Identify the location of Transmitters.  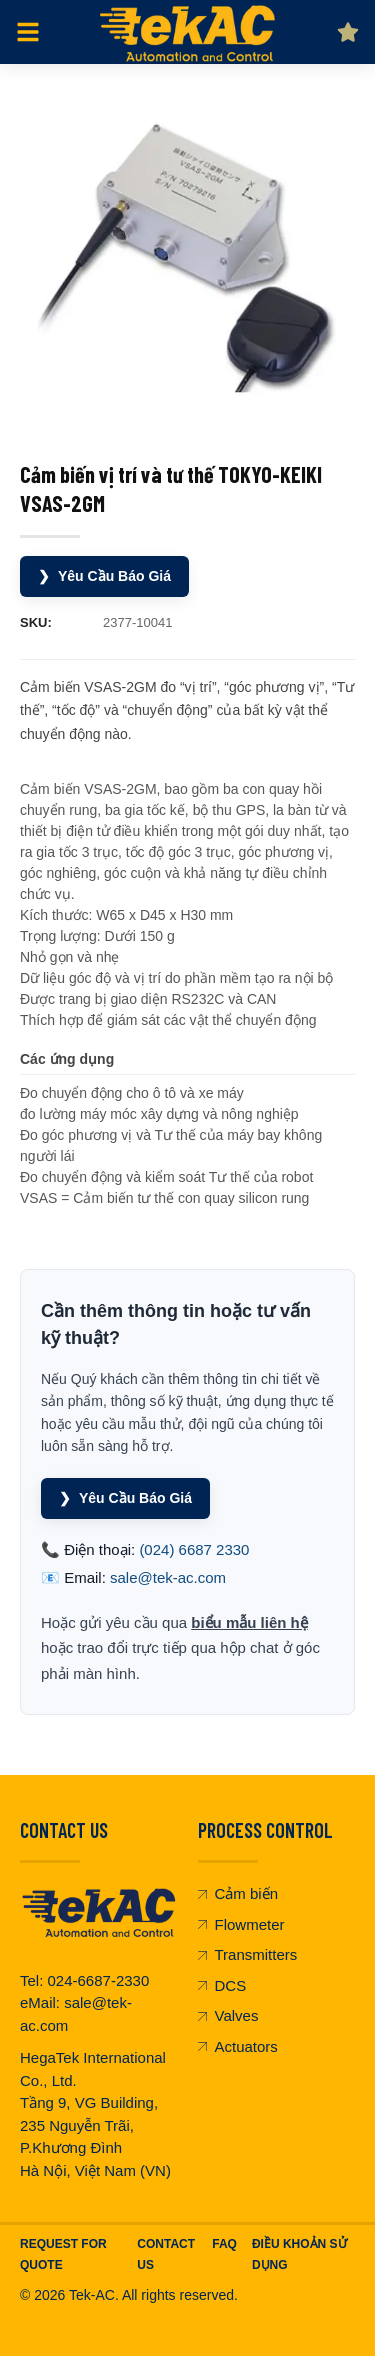
(248, 1954).